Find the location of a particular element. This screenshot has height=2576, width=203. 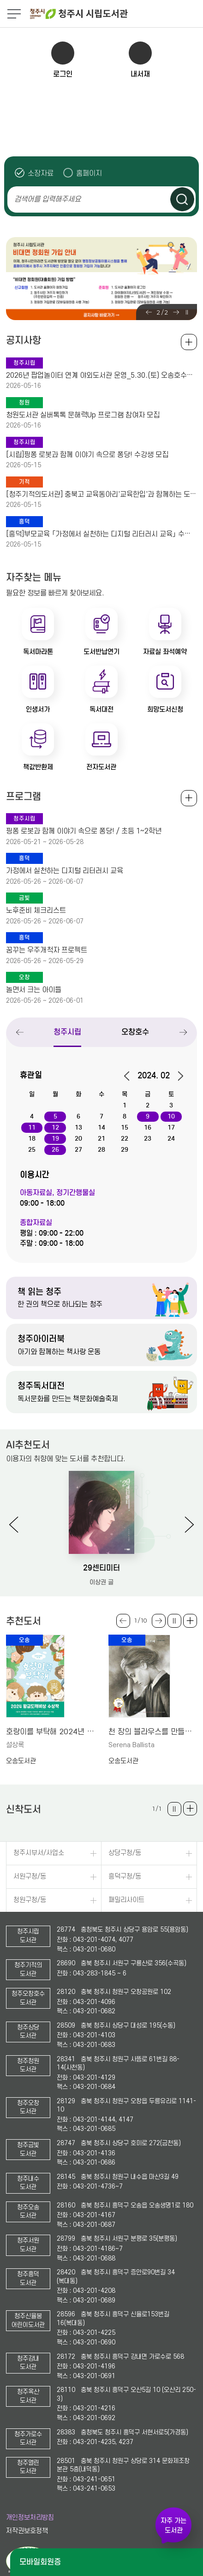

공지사항 전체보기 is located at coordinates (189, 342).